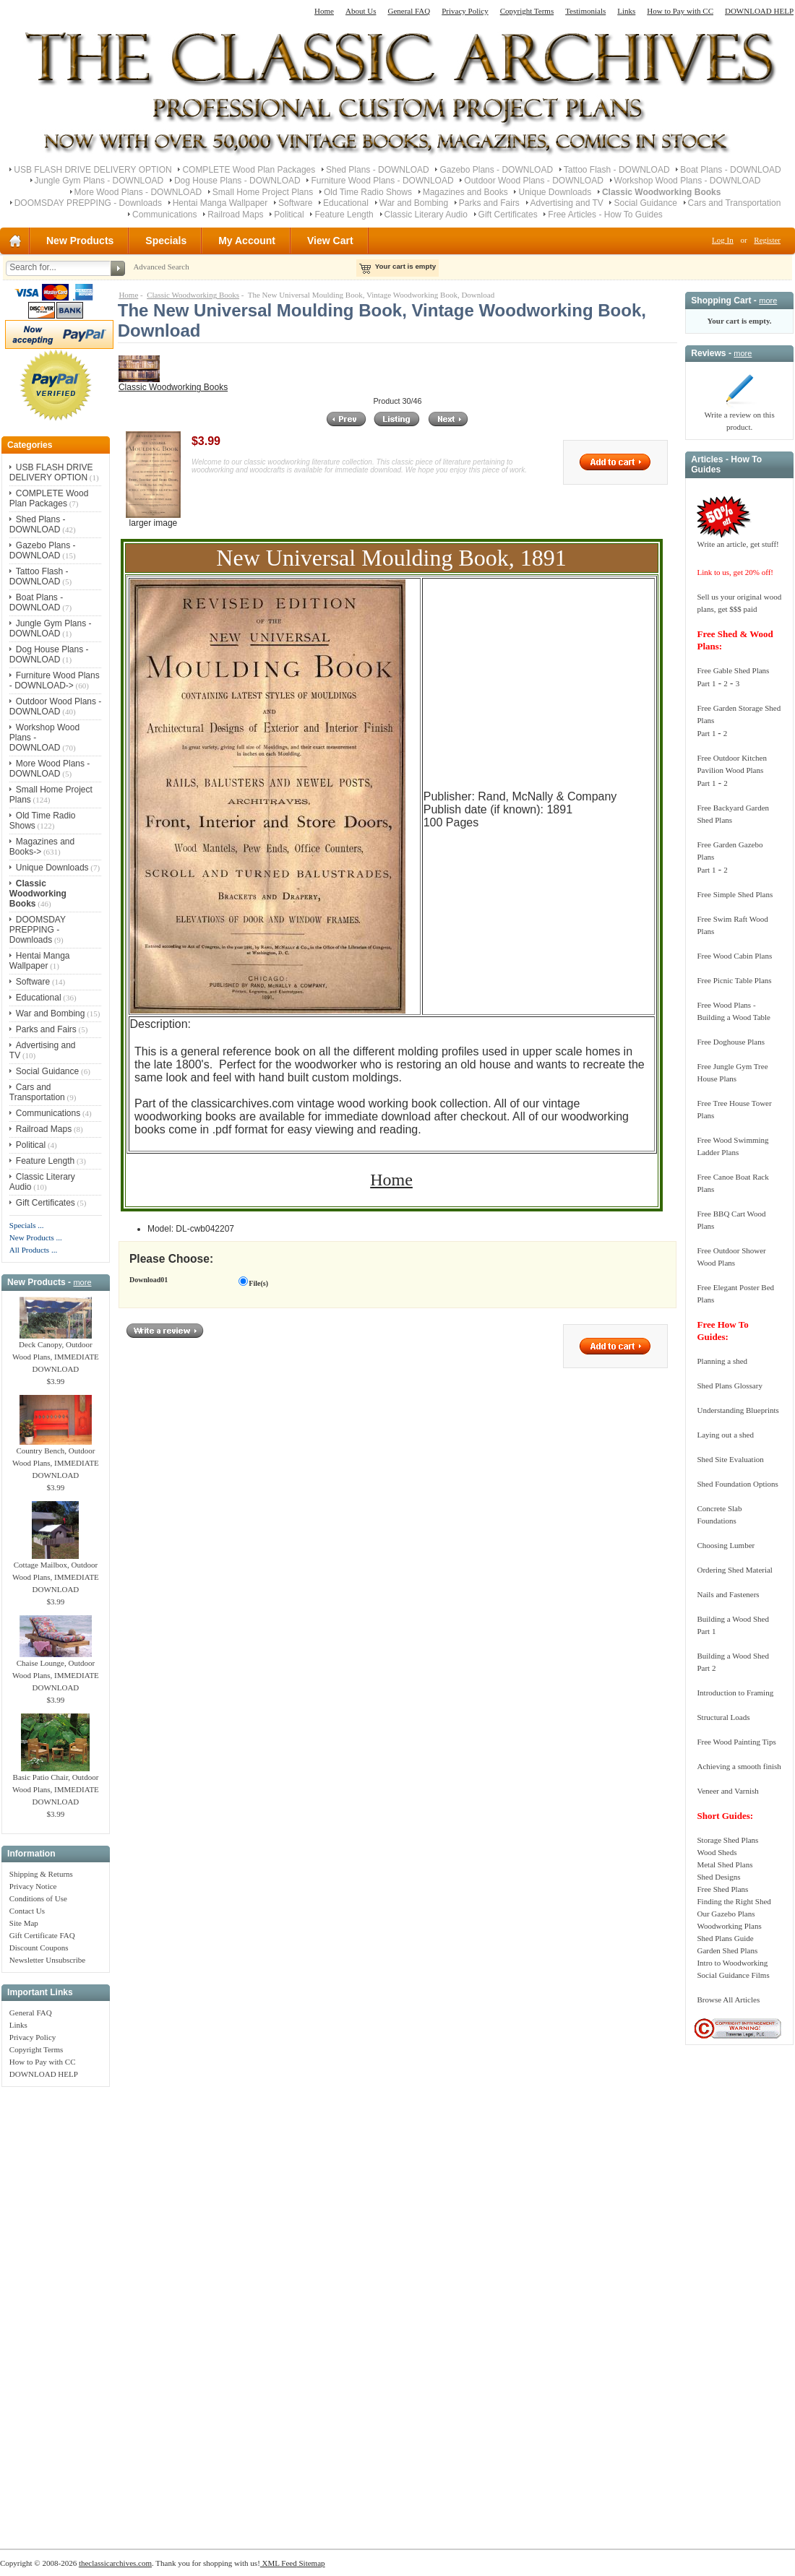  I want to click on About Us, so click(360, 11).